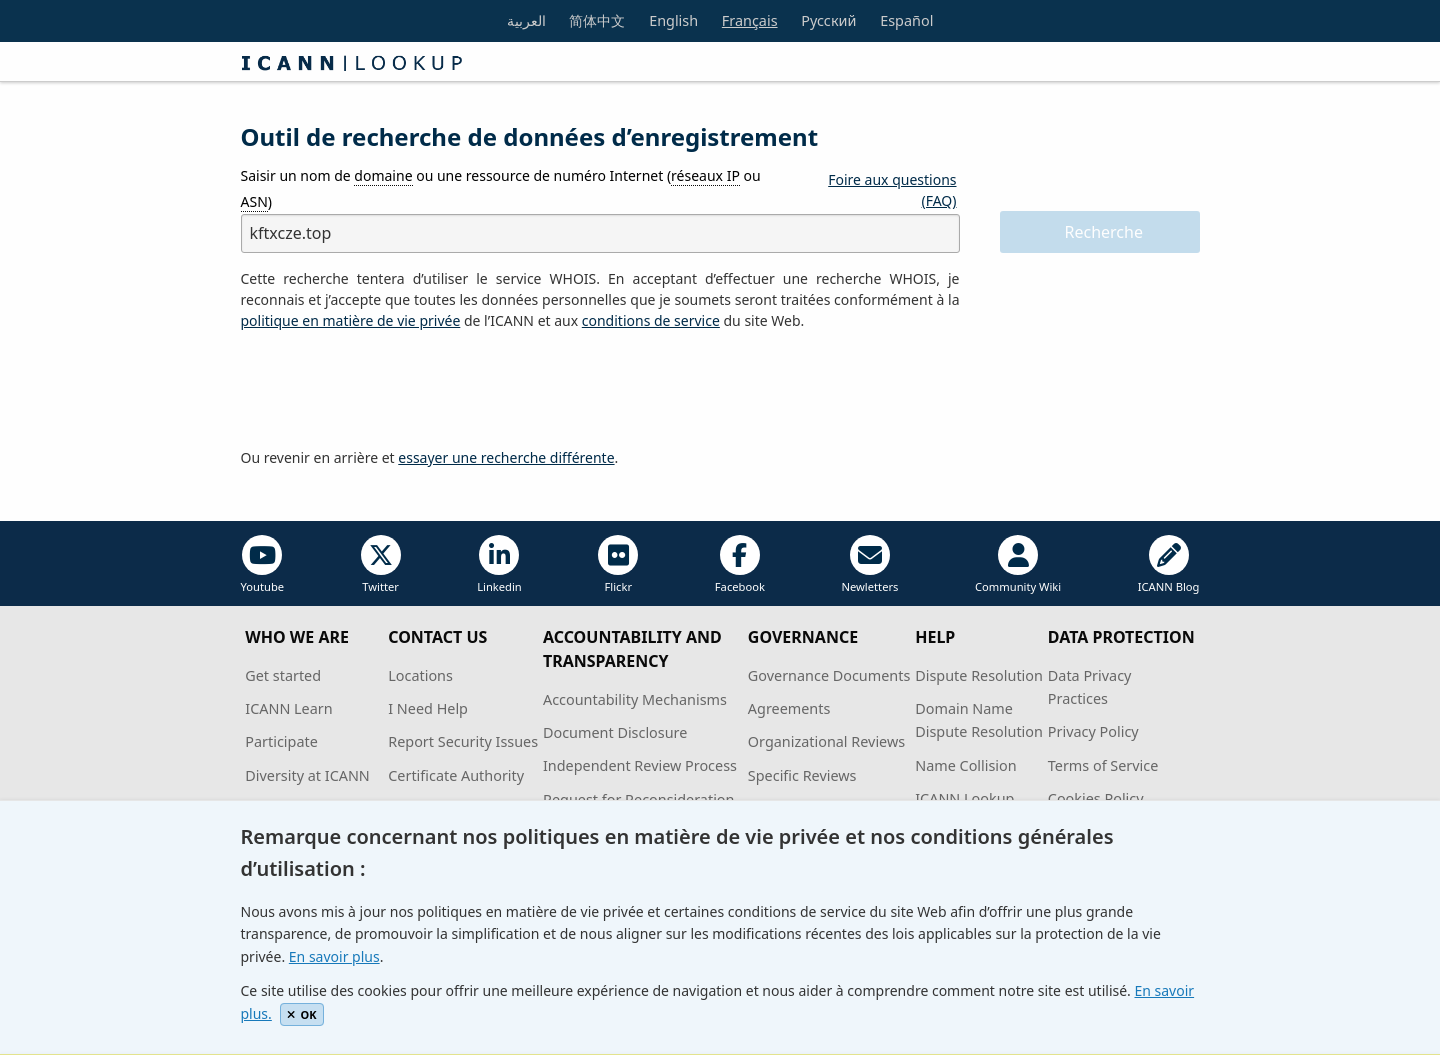 This screenshot has height=1055, width=1440. What do you see at coordinates (499, 564) in the screenshot?
I see `Linkedin` at bounding box center [499, 564].